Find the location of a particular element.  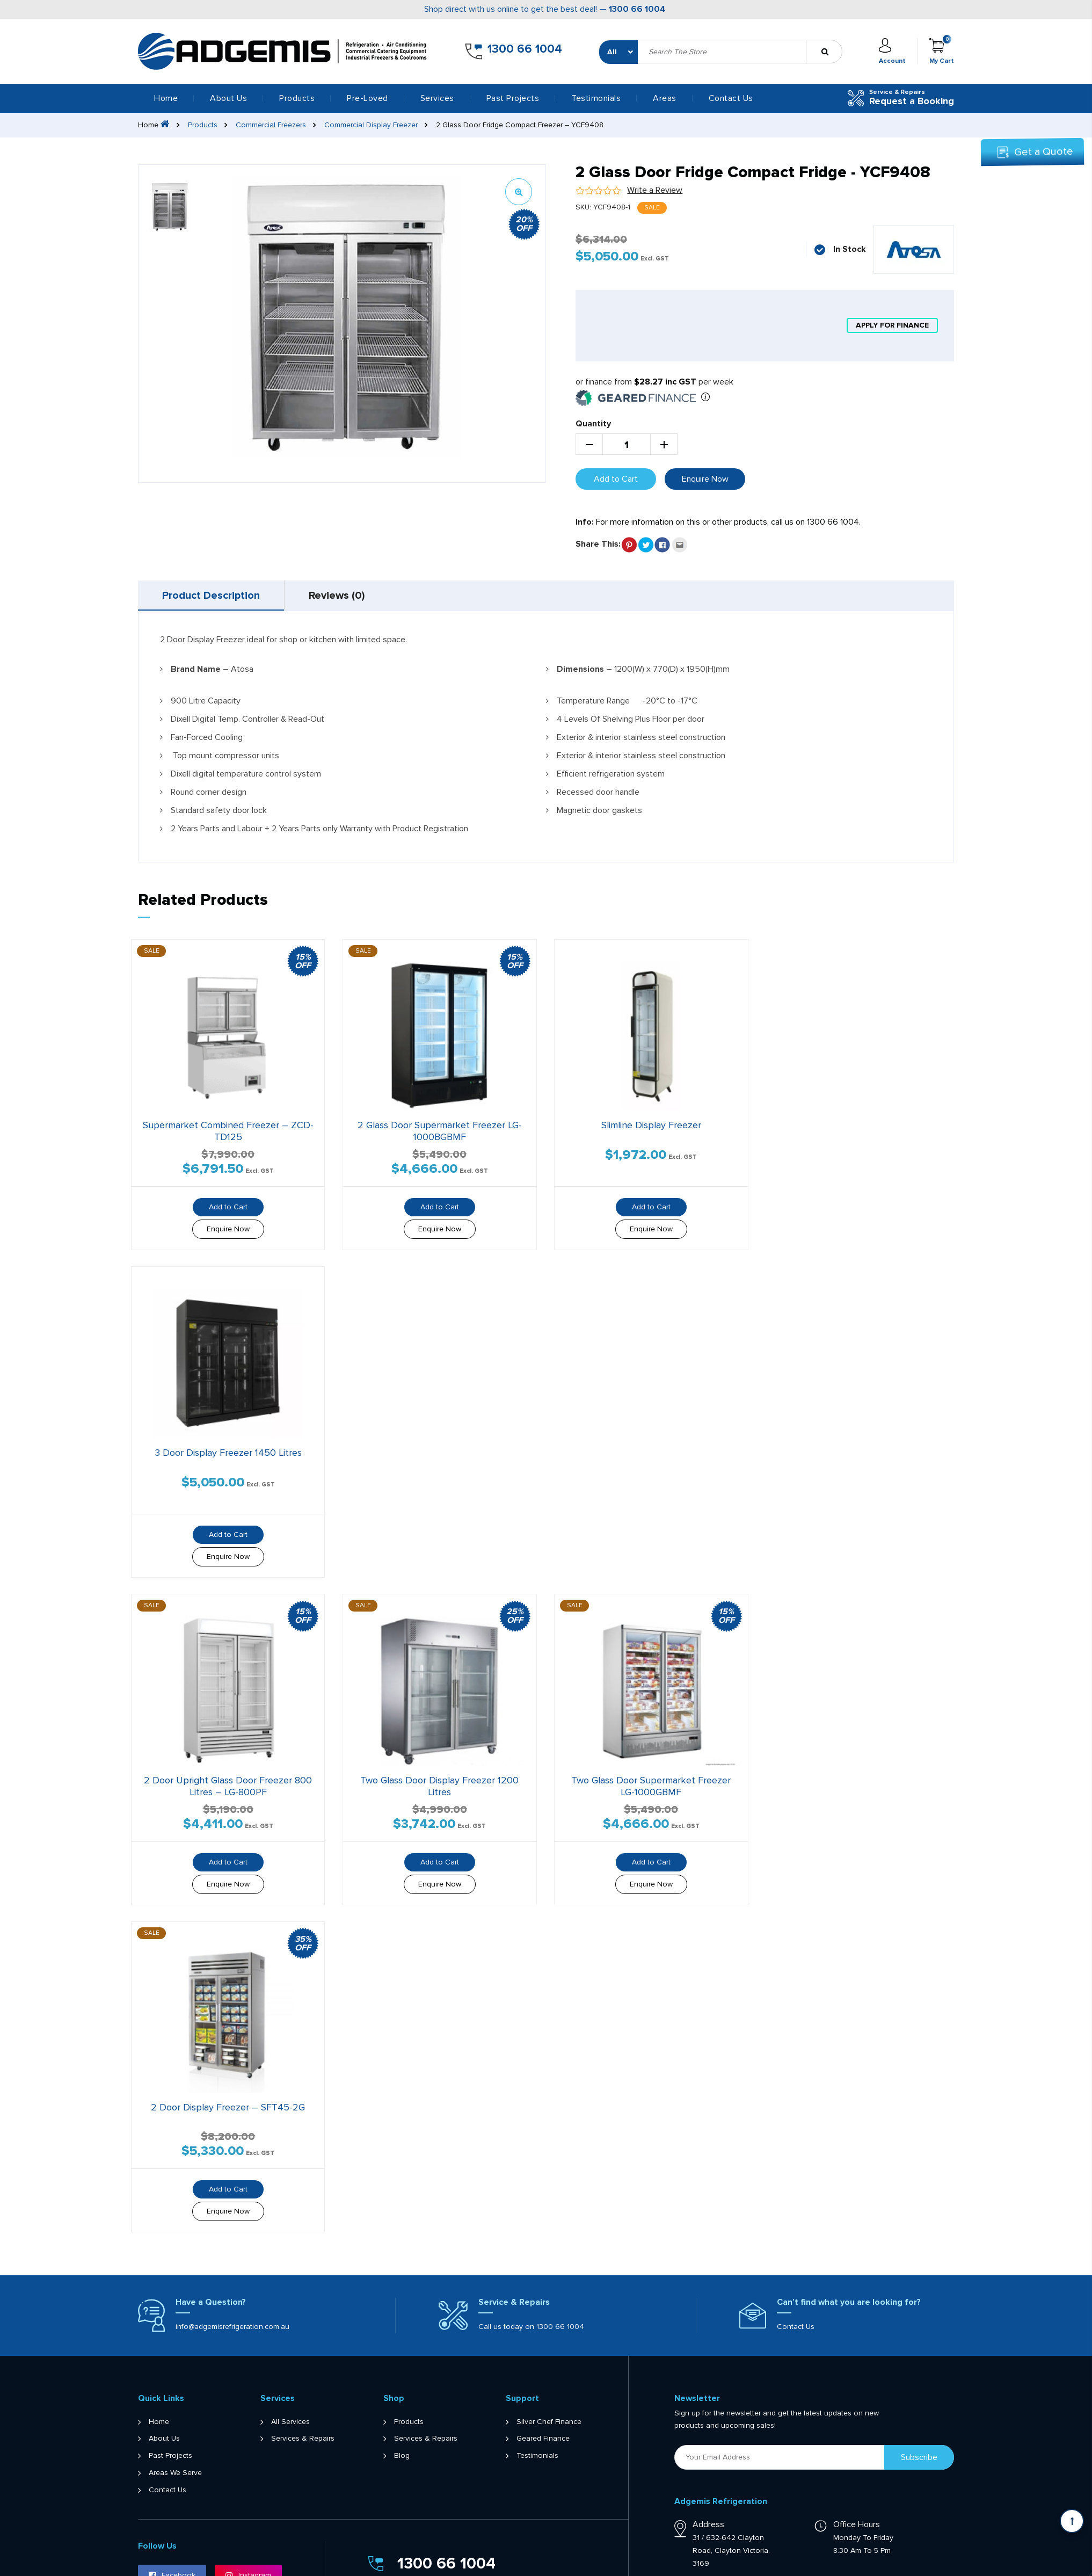

Add to Cart [Read more about “Supermarket Combined Freezer - ZCD-TD125”] is located at coordinates (228, 1206).